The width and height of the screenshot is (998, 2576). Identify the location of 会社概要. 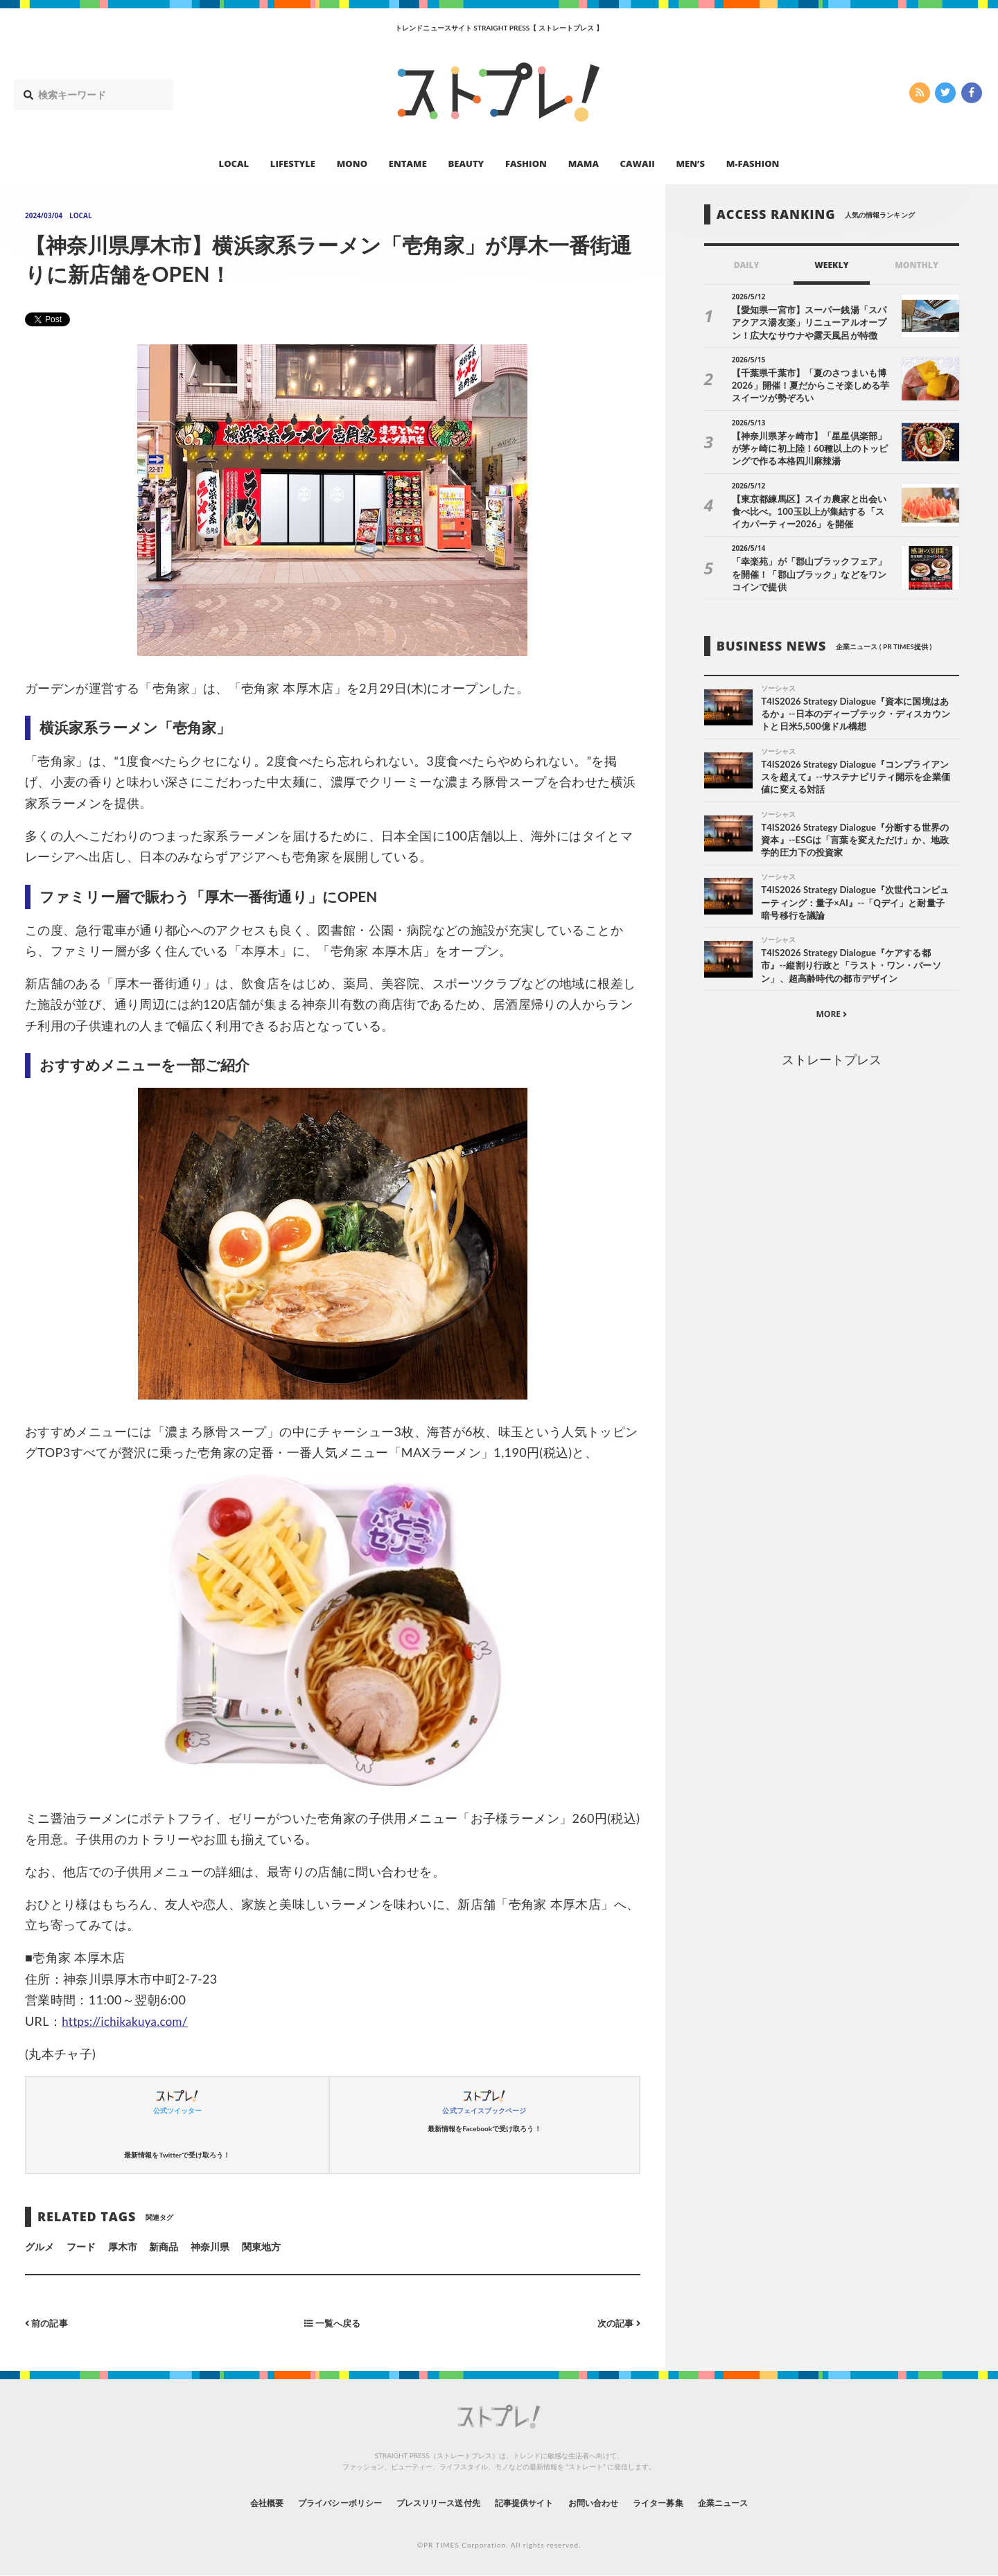
(228, 2503).